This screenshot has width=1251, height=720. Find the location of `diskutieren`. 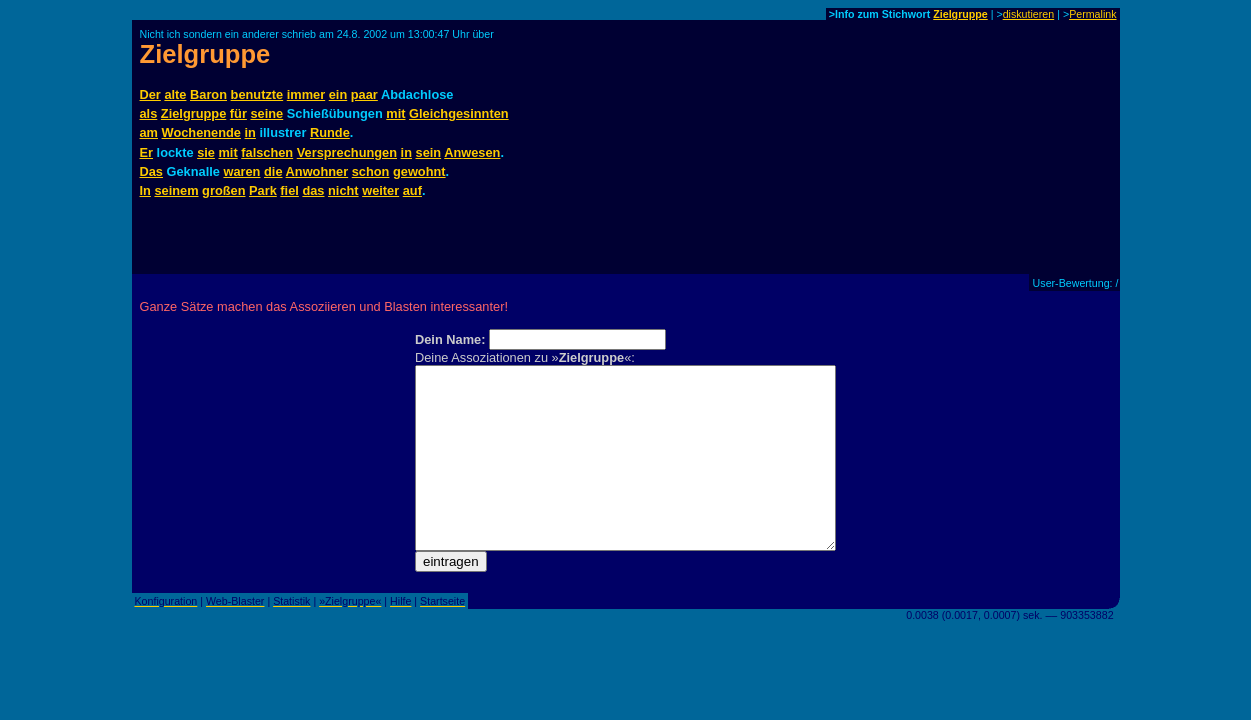

diskutieren is located at coordinates (1029, 14).